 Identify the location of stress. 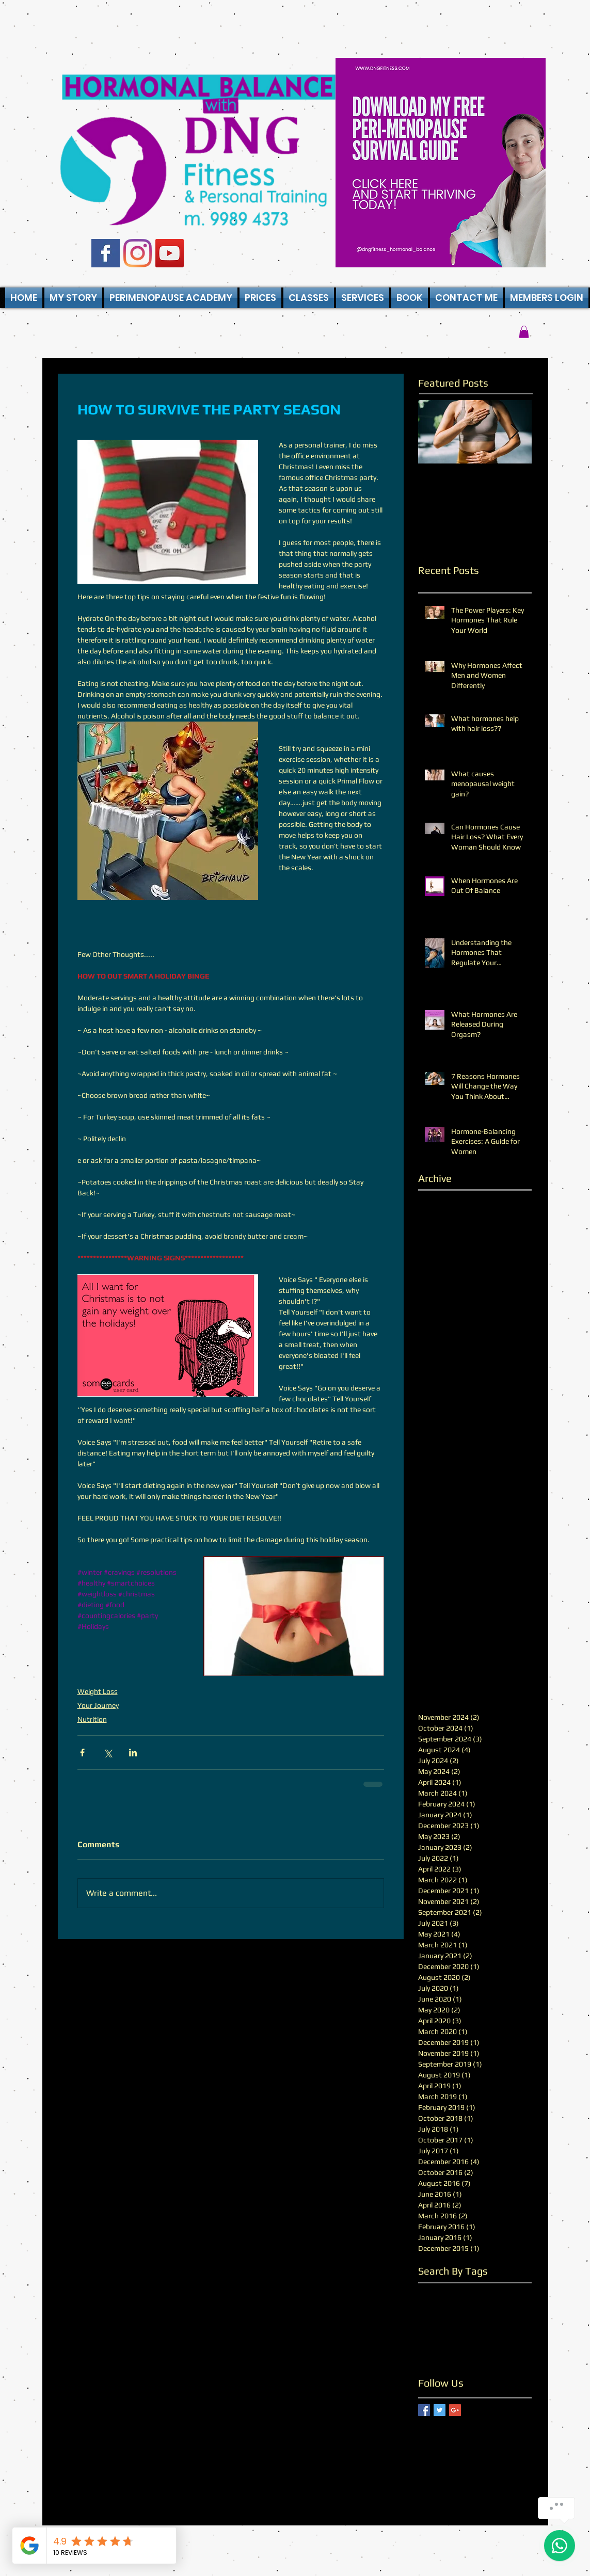
(513, 2339).